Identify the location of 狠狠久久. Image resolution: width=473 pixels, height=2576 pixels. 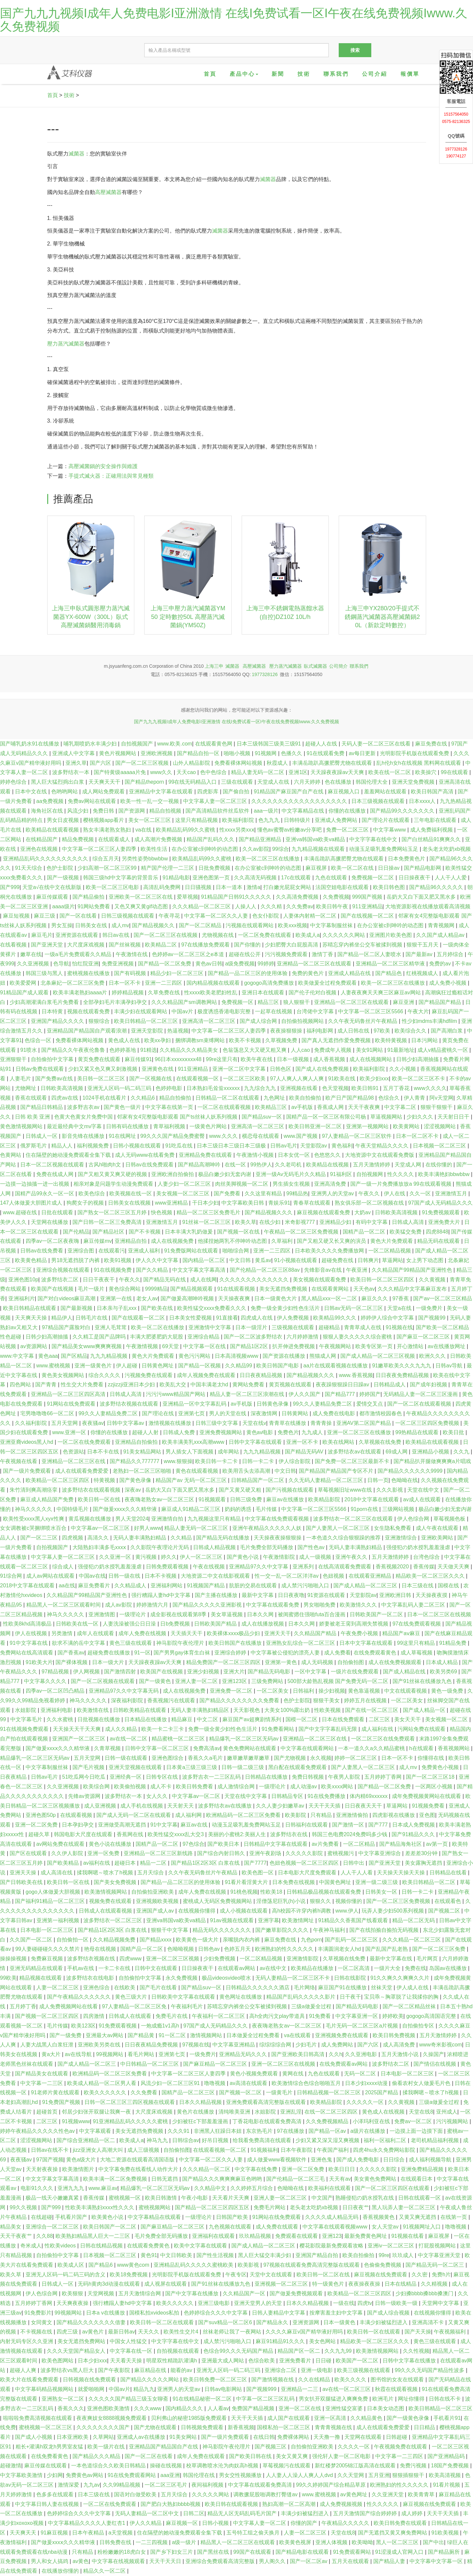
(321, 1901).